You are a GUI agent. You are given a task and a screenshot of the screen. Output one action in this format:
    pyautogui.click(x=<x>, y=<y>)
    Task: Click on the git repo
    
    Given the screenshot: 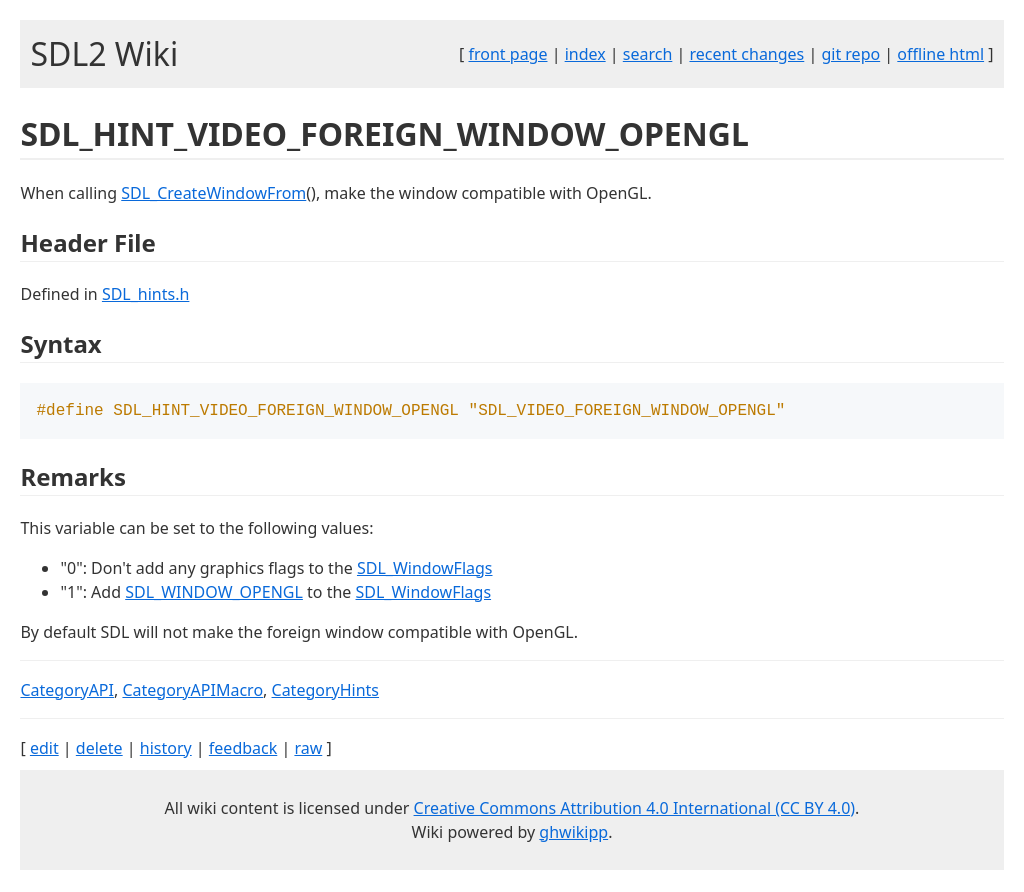 What is the action you would take?
    pyautogui.click(x=850, y=54)
    